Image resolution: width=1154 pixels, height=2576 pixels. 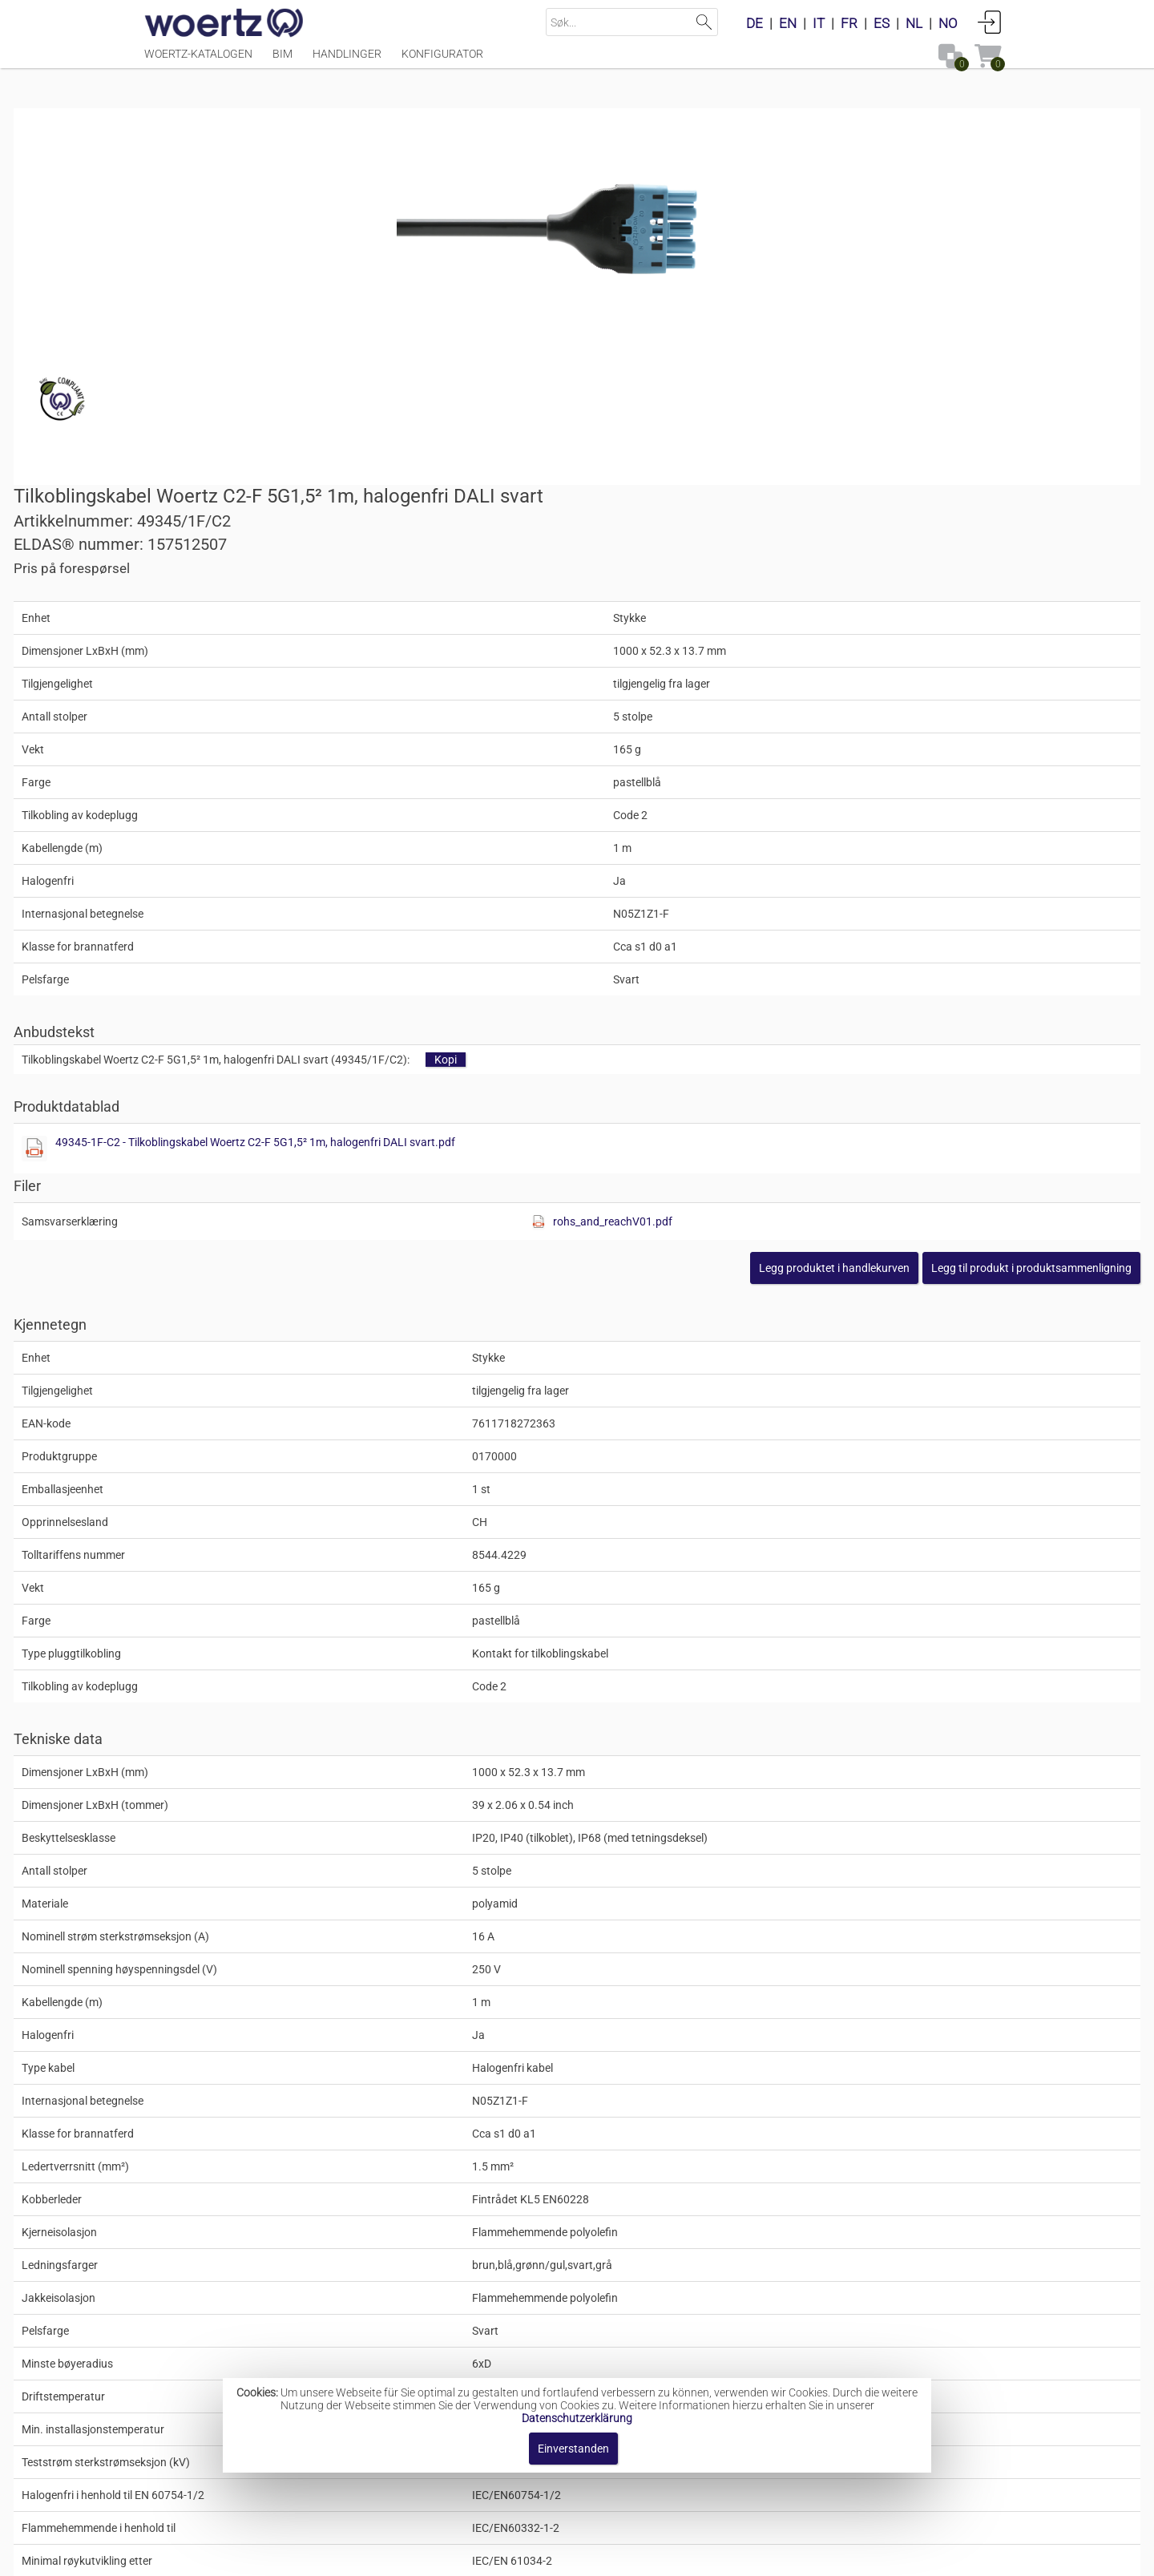 What do you see at coordinates (866, 888) in the screenshot?
I see `rohs_and_reachV01.pdf` at bounding box center [866, 888].